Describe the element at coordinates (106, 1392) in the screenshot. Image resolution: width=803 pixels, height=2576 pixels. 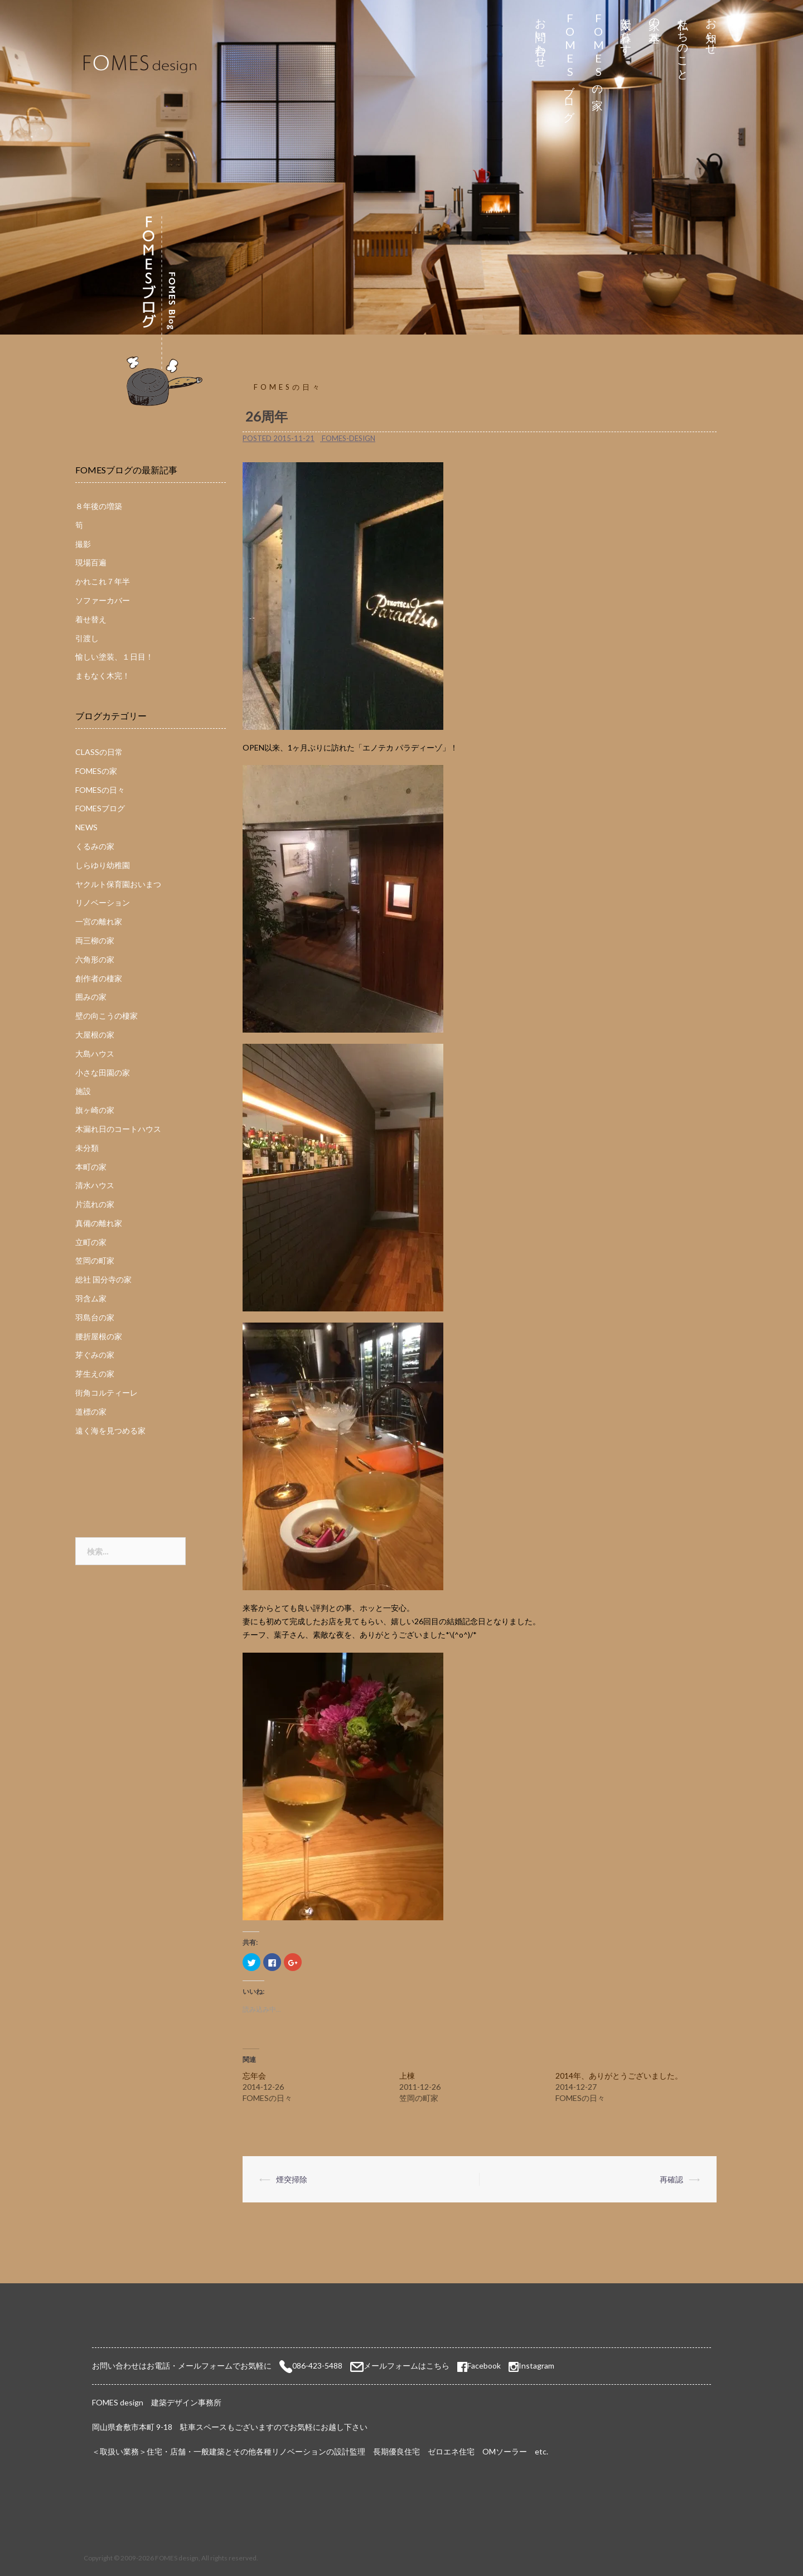
I see `街角コルティーレ` at that location.